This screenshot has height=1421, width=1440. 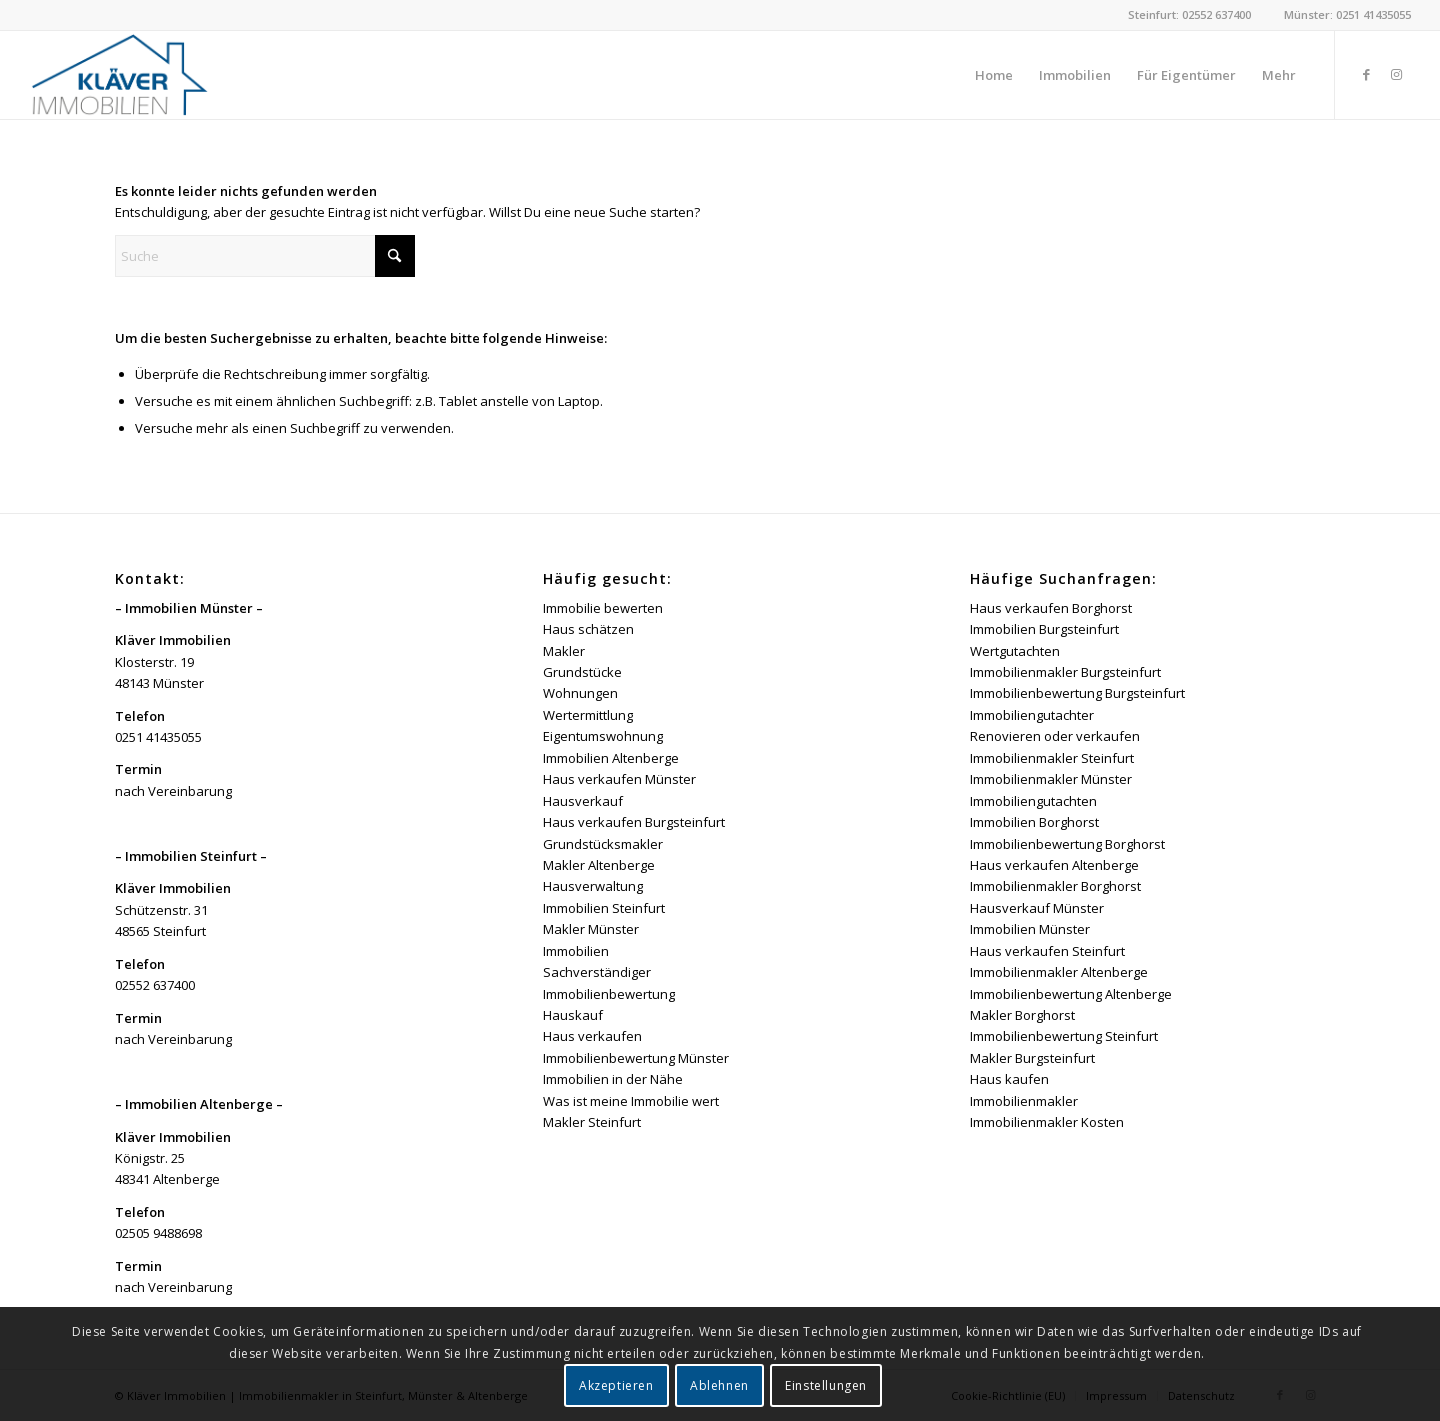 I want to click on Grundstücksmakler, so click(x=603, y=844).